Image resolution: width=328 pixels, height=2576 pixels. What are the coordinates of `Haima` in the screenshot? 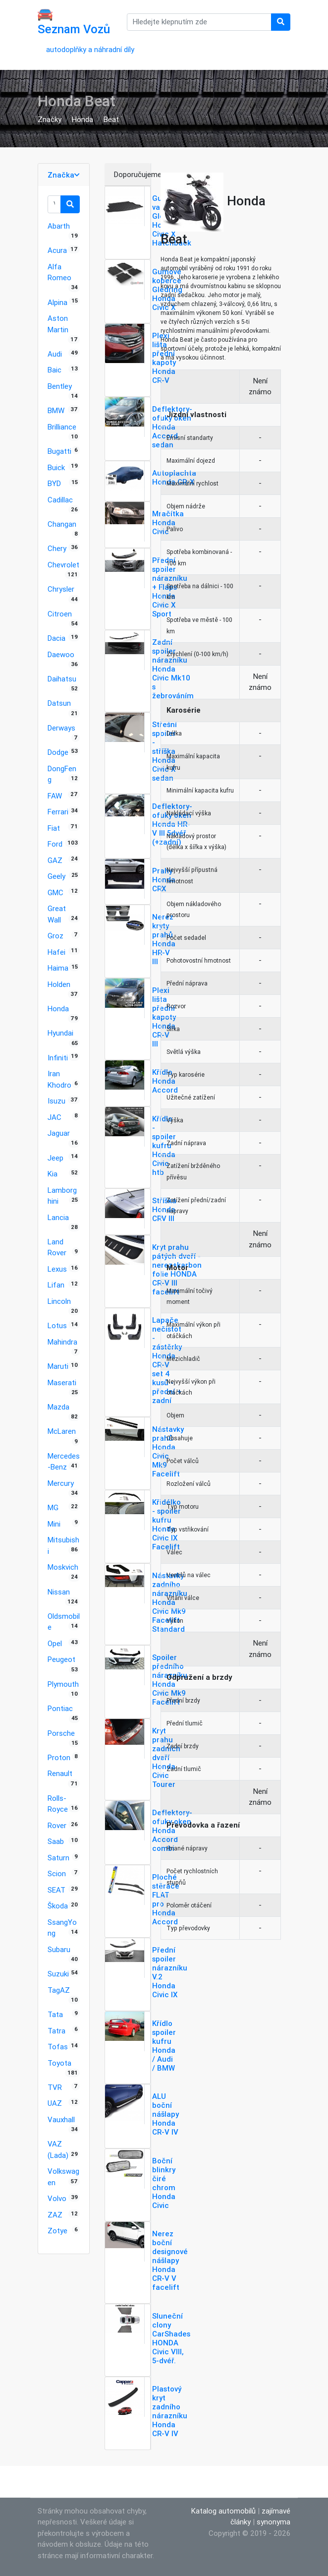 It's located at (58, 968).